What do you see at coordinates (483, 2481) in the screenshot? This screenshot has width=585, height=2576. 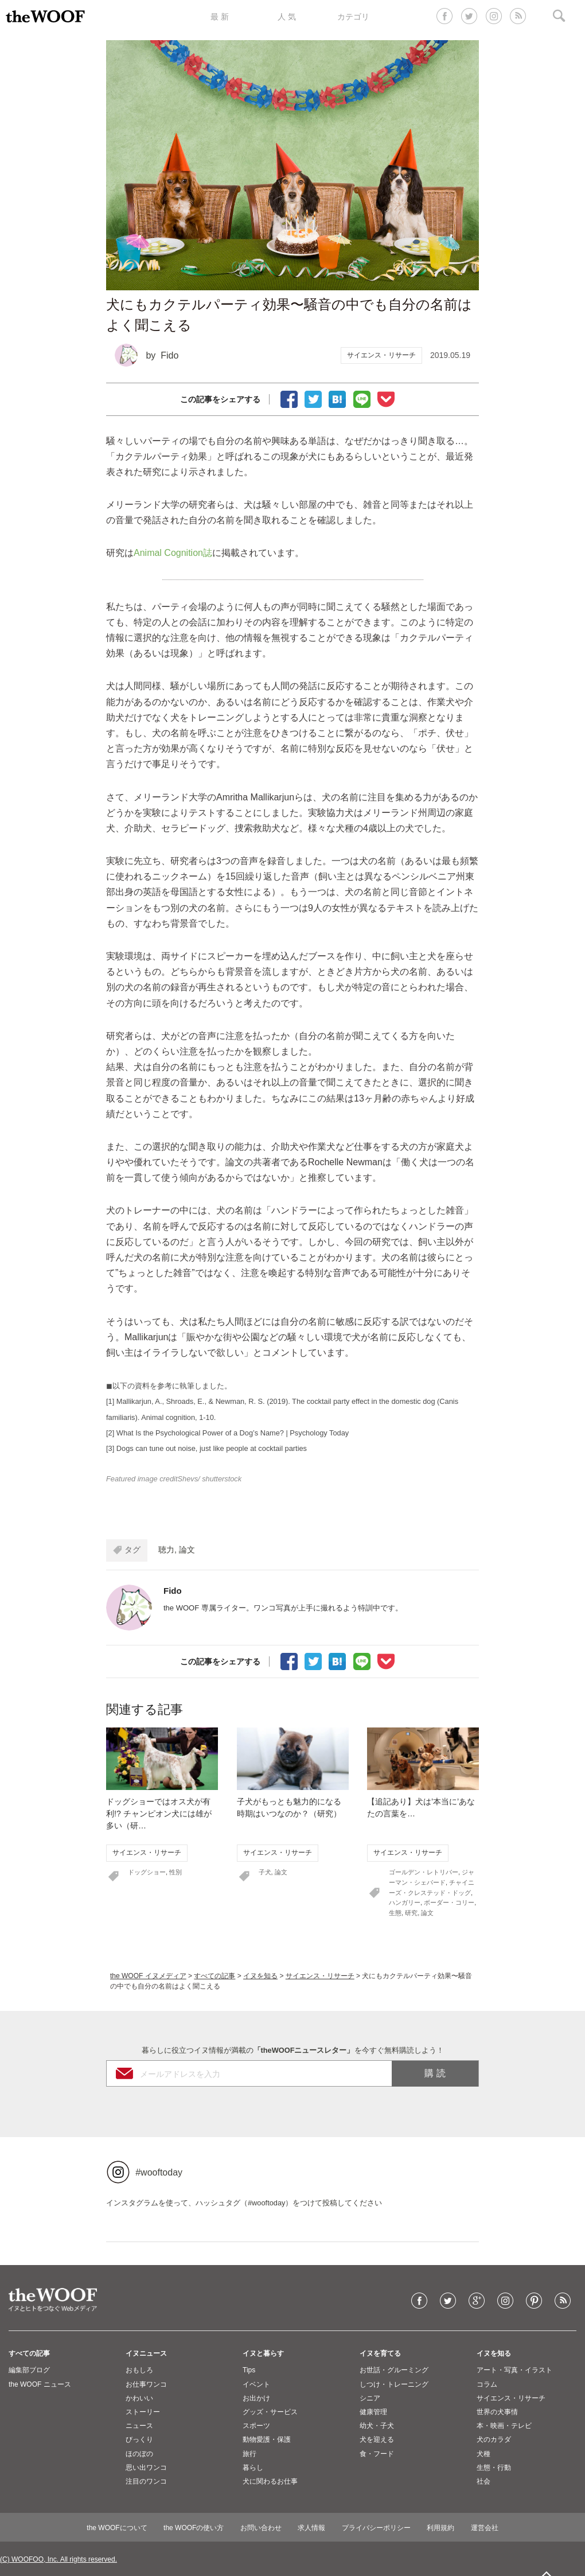 I see `社会` at bounding box center [483, 2481].